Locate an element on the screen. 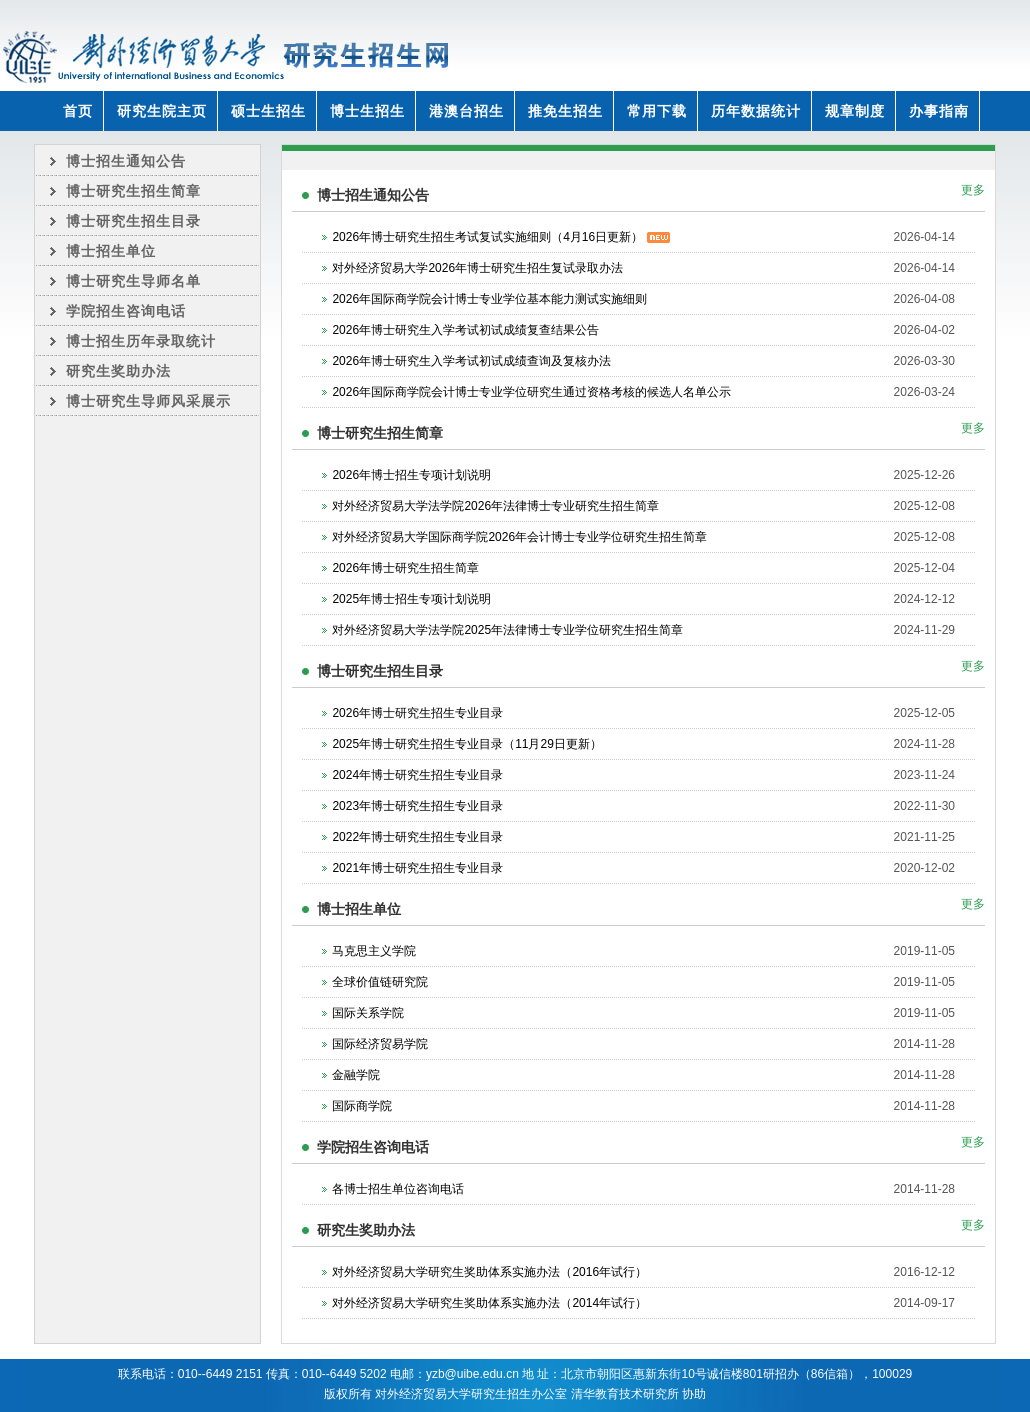 The height and width of the screenshot is (1412, 1030). 博士研究生导师名单 is located at coordinates (133, 281).